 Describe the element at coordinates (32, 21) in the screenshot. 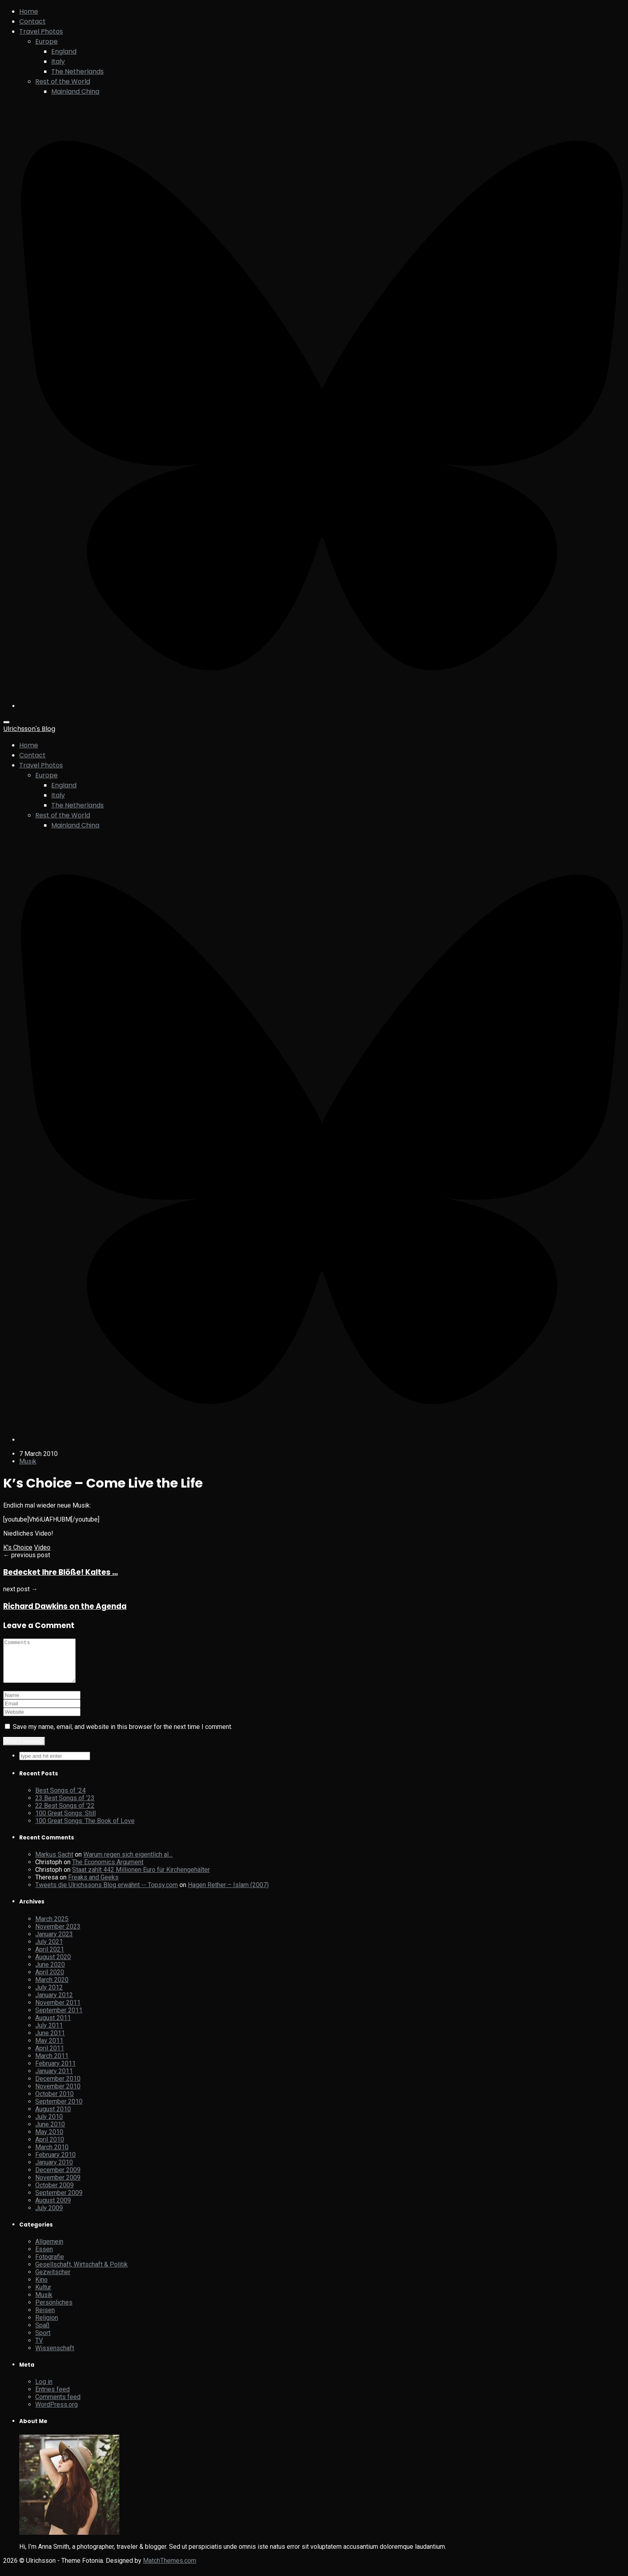

I see `Contact` at that location.